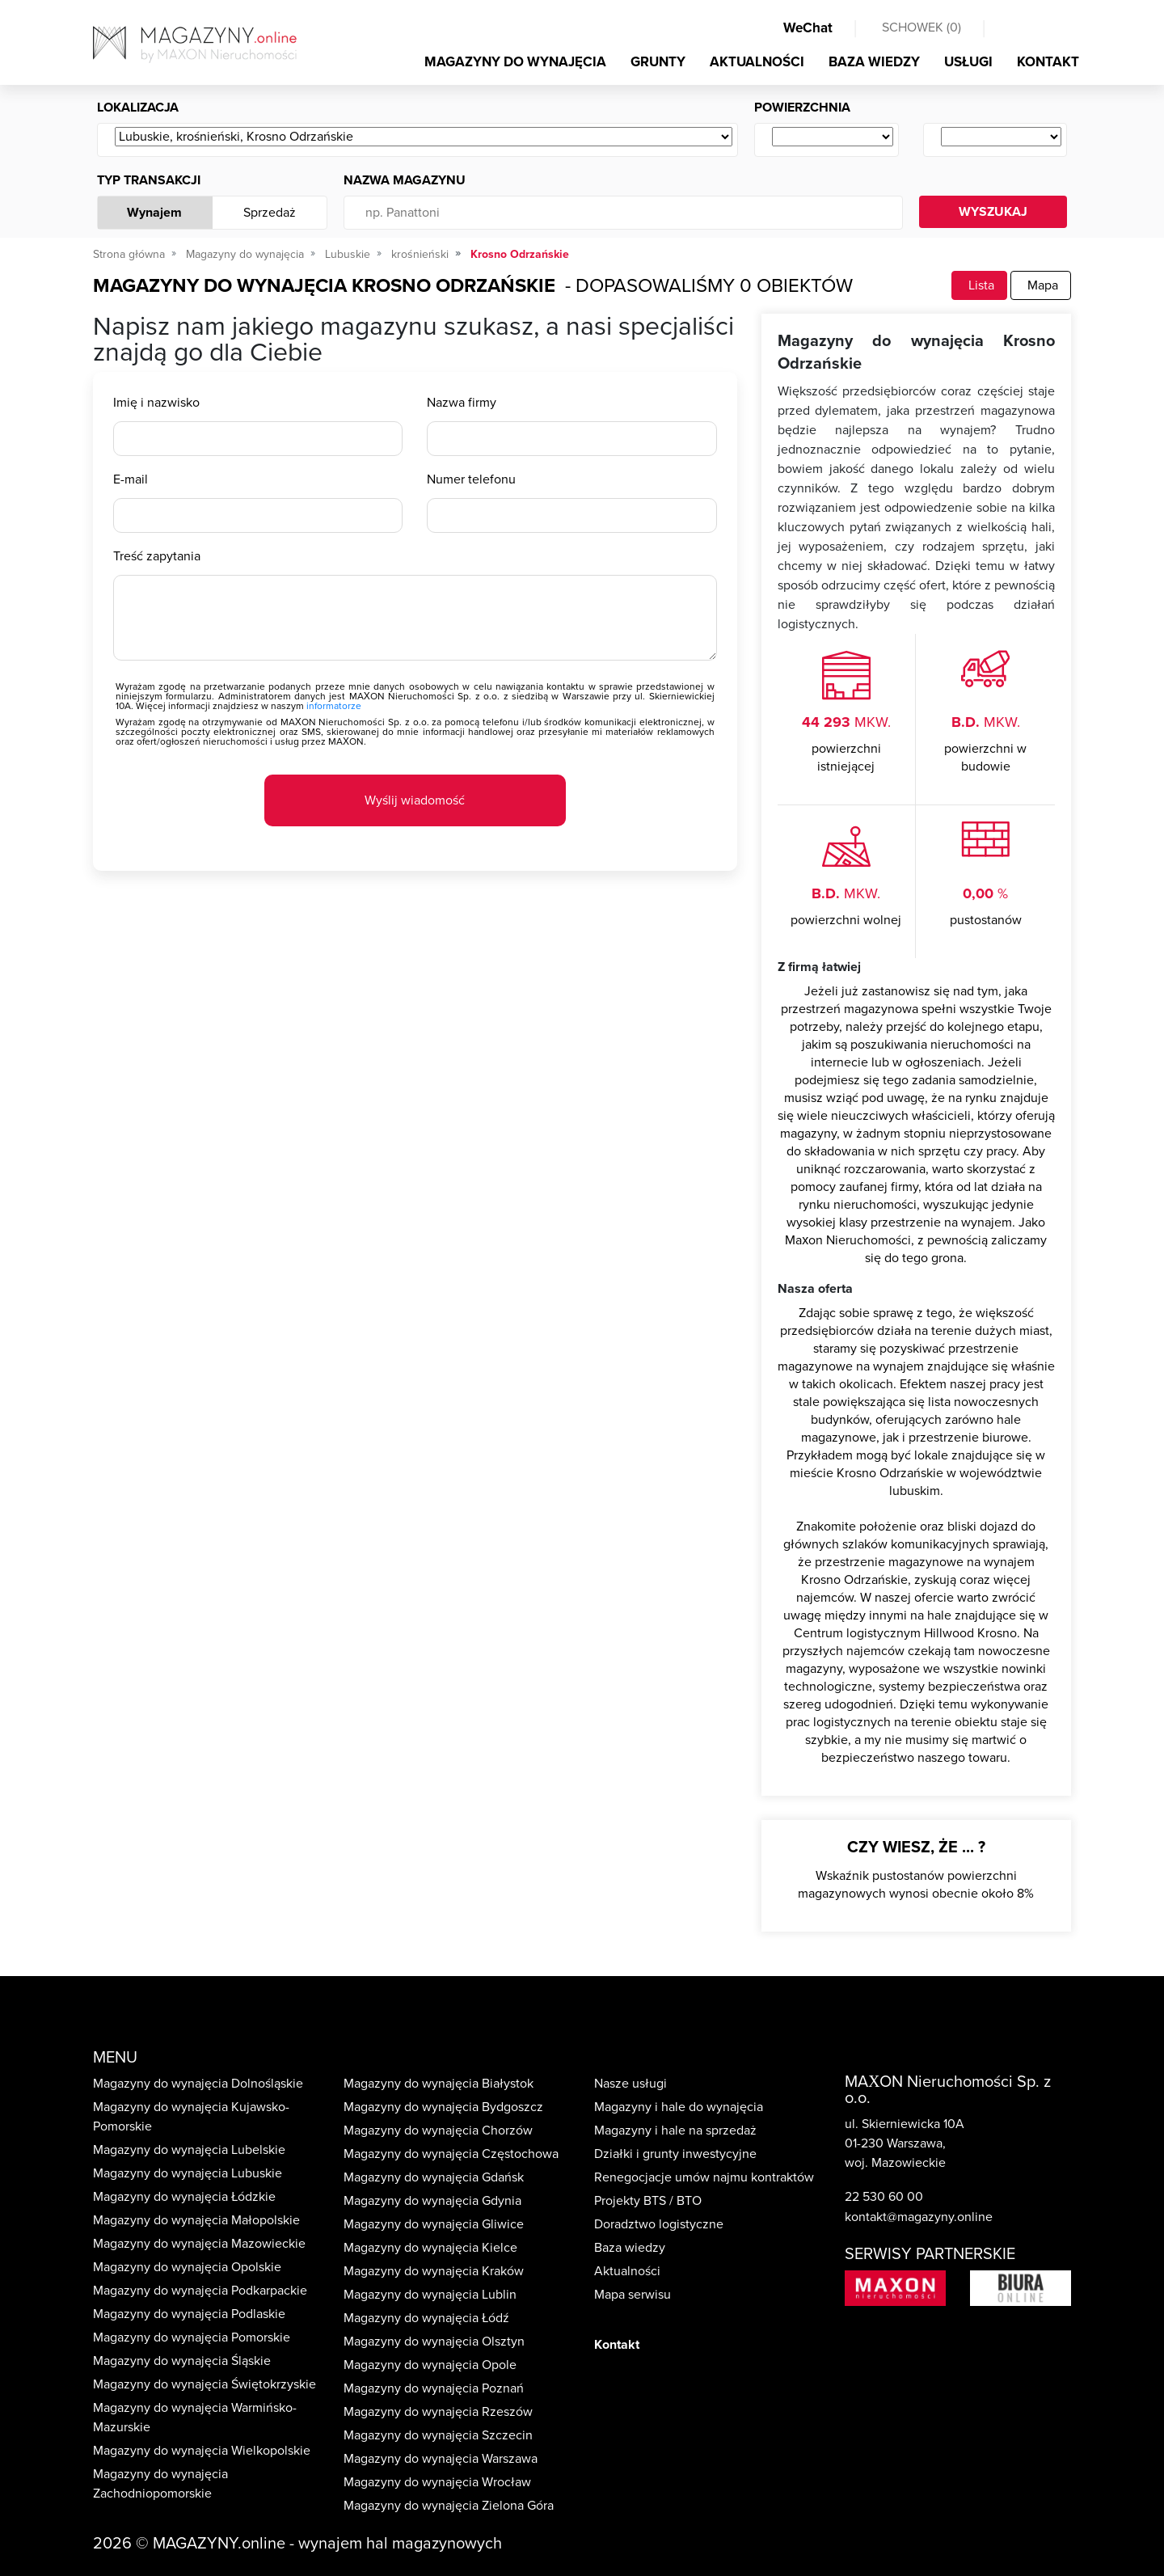 This screenshot has width=1164, height=2576. What do you see at coordinates (616, 2345) in the screenshot?
I see `Kontakt` at bounding box center [616, 2345].